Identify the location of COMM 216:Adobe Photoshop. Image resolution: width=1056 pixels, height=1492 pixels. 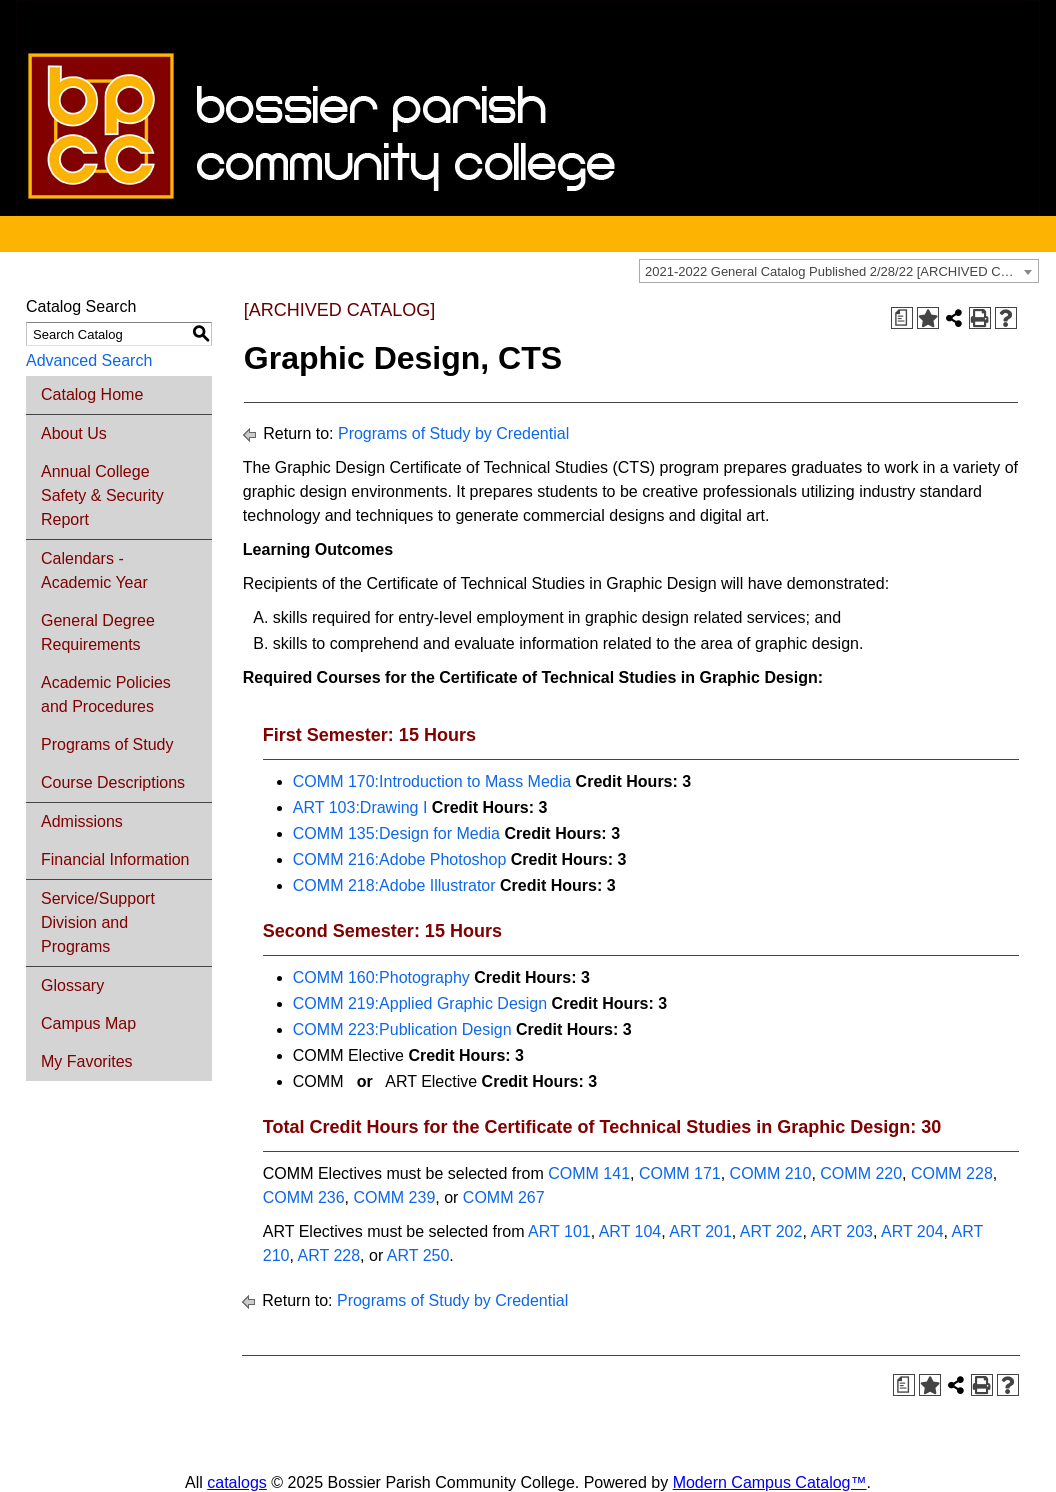
(399, 859).